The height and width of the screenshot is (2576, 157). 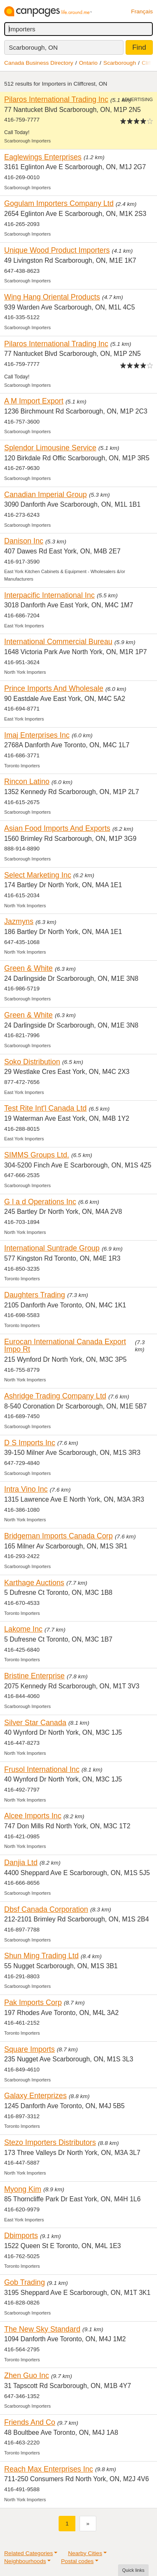 I want to click on Find, so click(x=139, y=47).